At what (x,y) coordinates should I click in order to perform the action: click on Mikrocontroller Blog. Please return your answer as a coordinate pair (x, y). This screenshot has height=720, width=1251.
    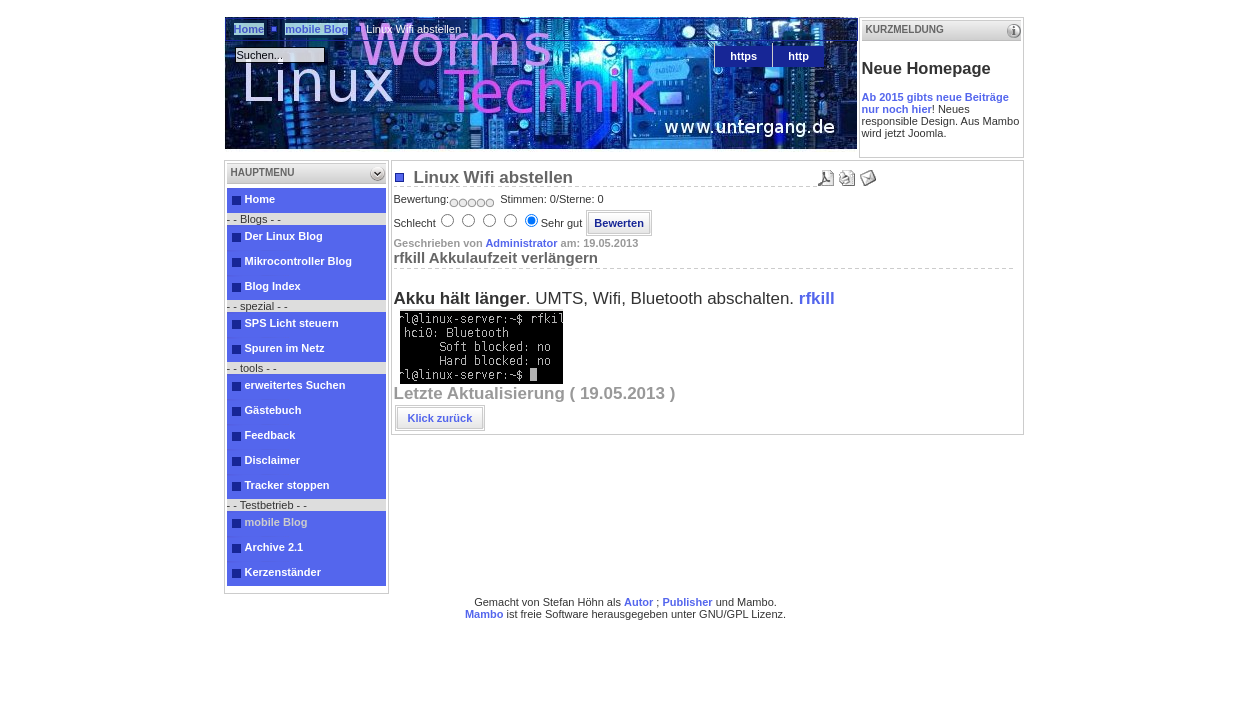
    Looking at the image, I should click on (299, 261).